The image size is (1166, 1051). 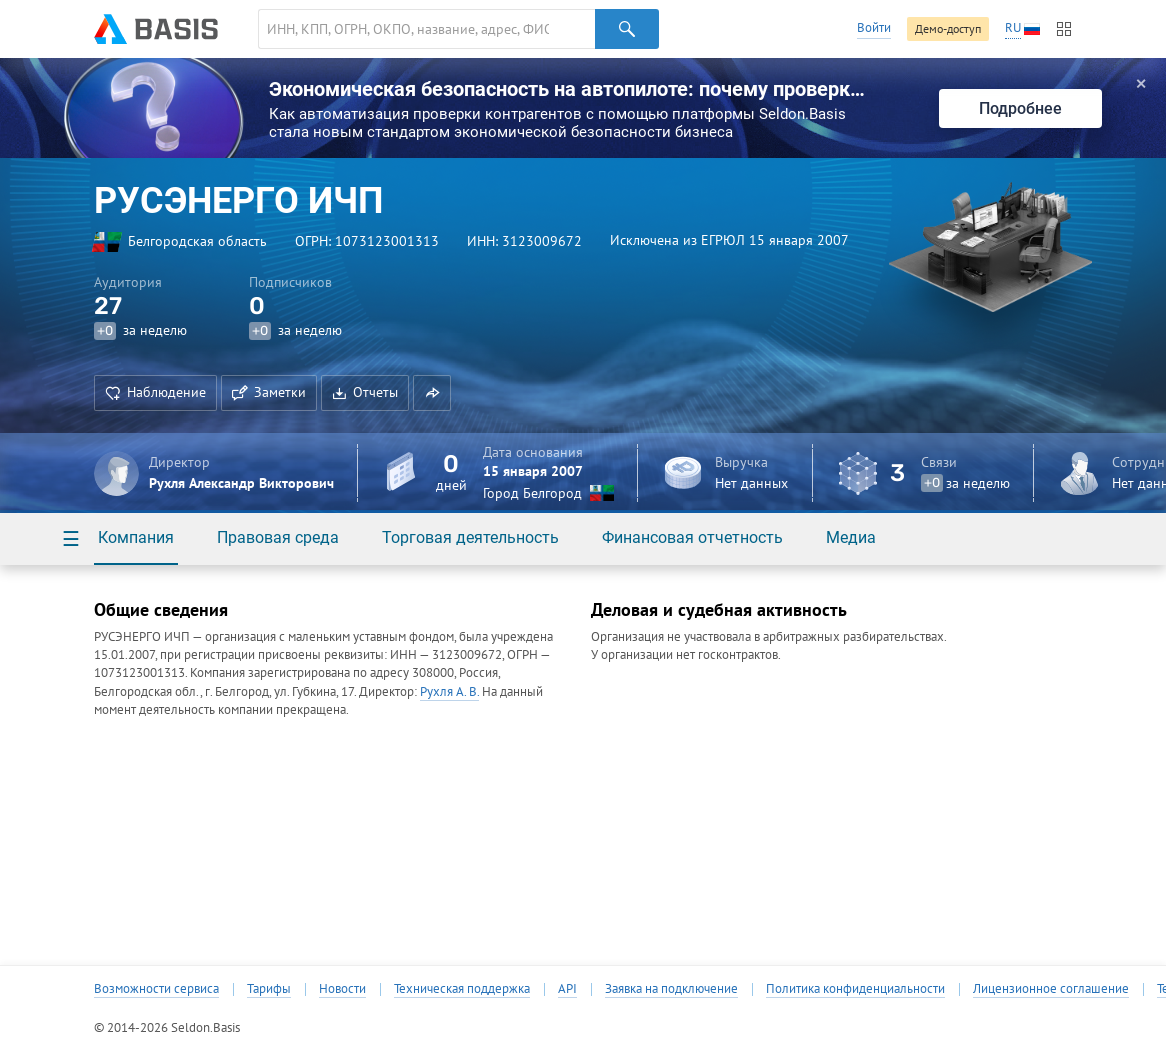 I want to click on Демо-доступ, so click(x=948, y=28).